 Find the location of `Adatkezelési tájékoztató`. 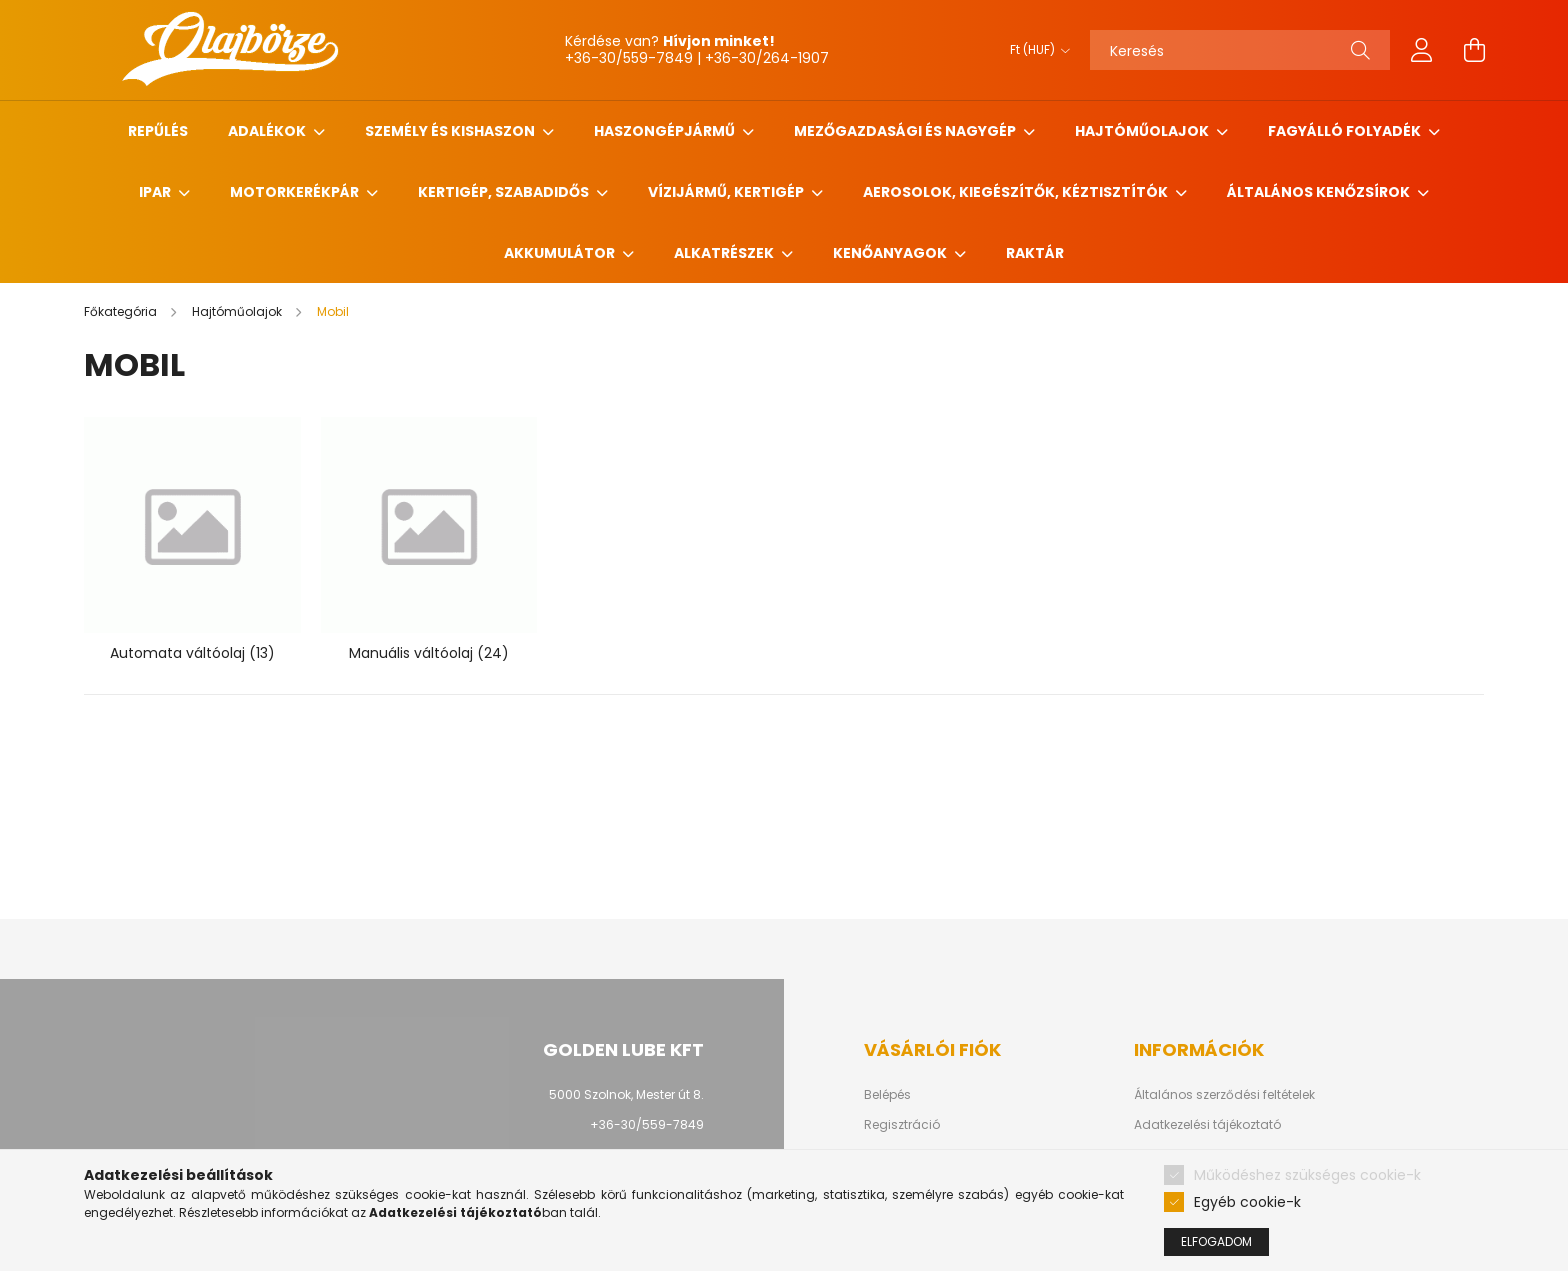

Adatkezelési tájékoztató is located at coordinates (1207, 1125).